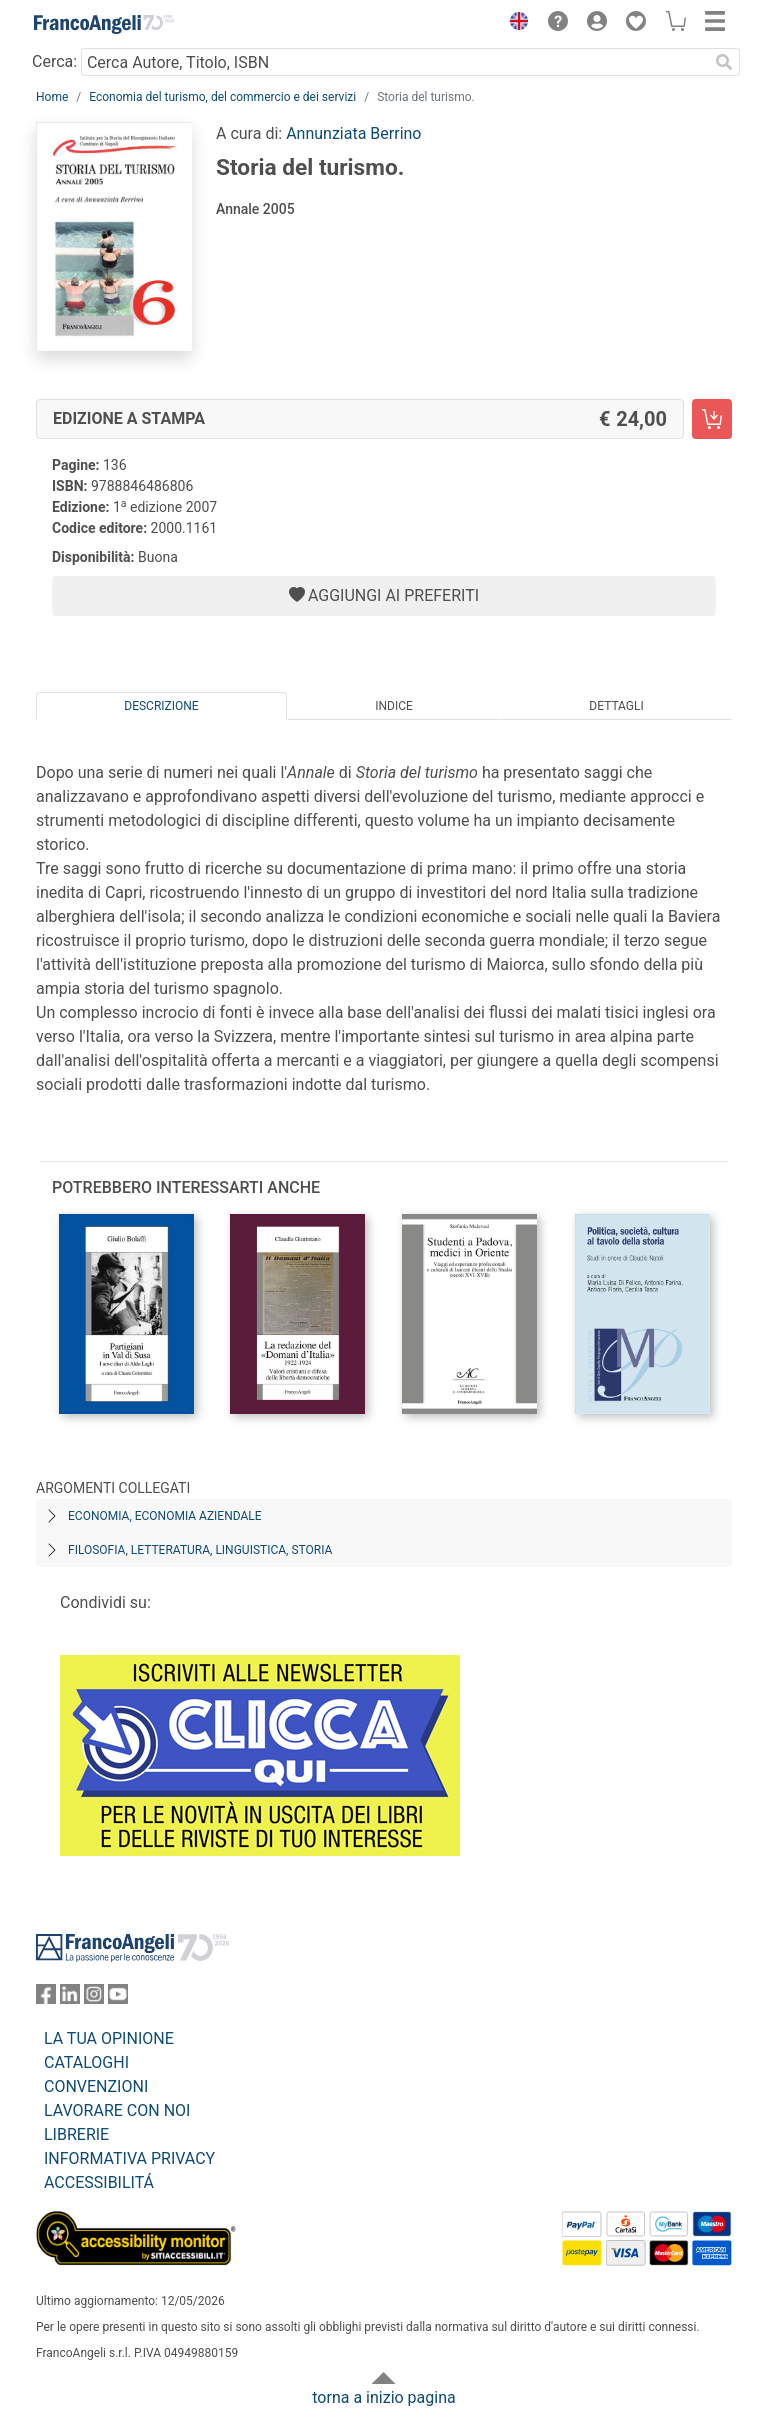  I want to click on Descrizione [tab], so click(161, 706).